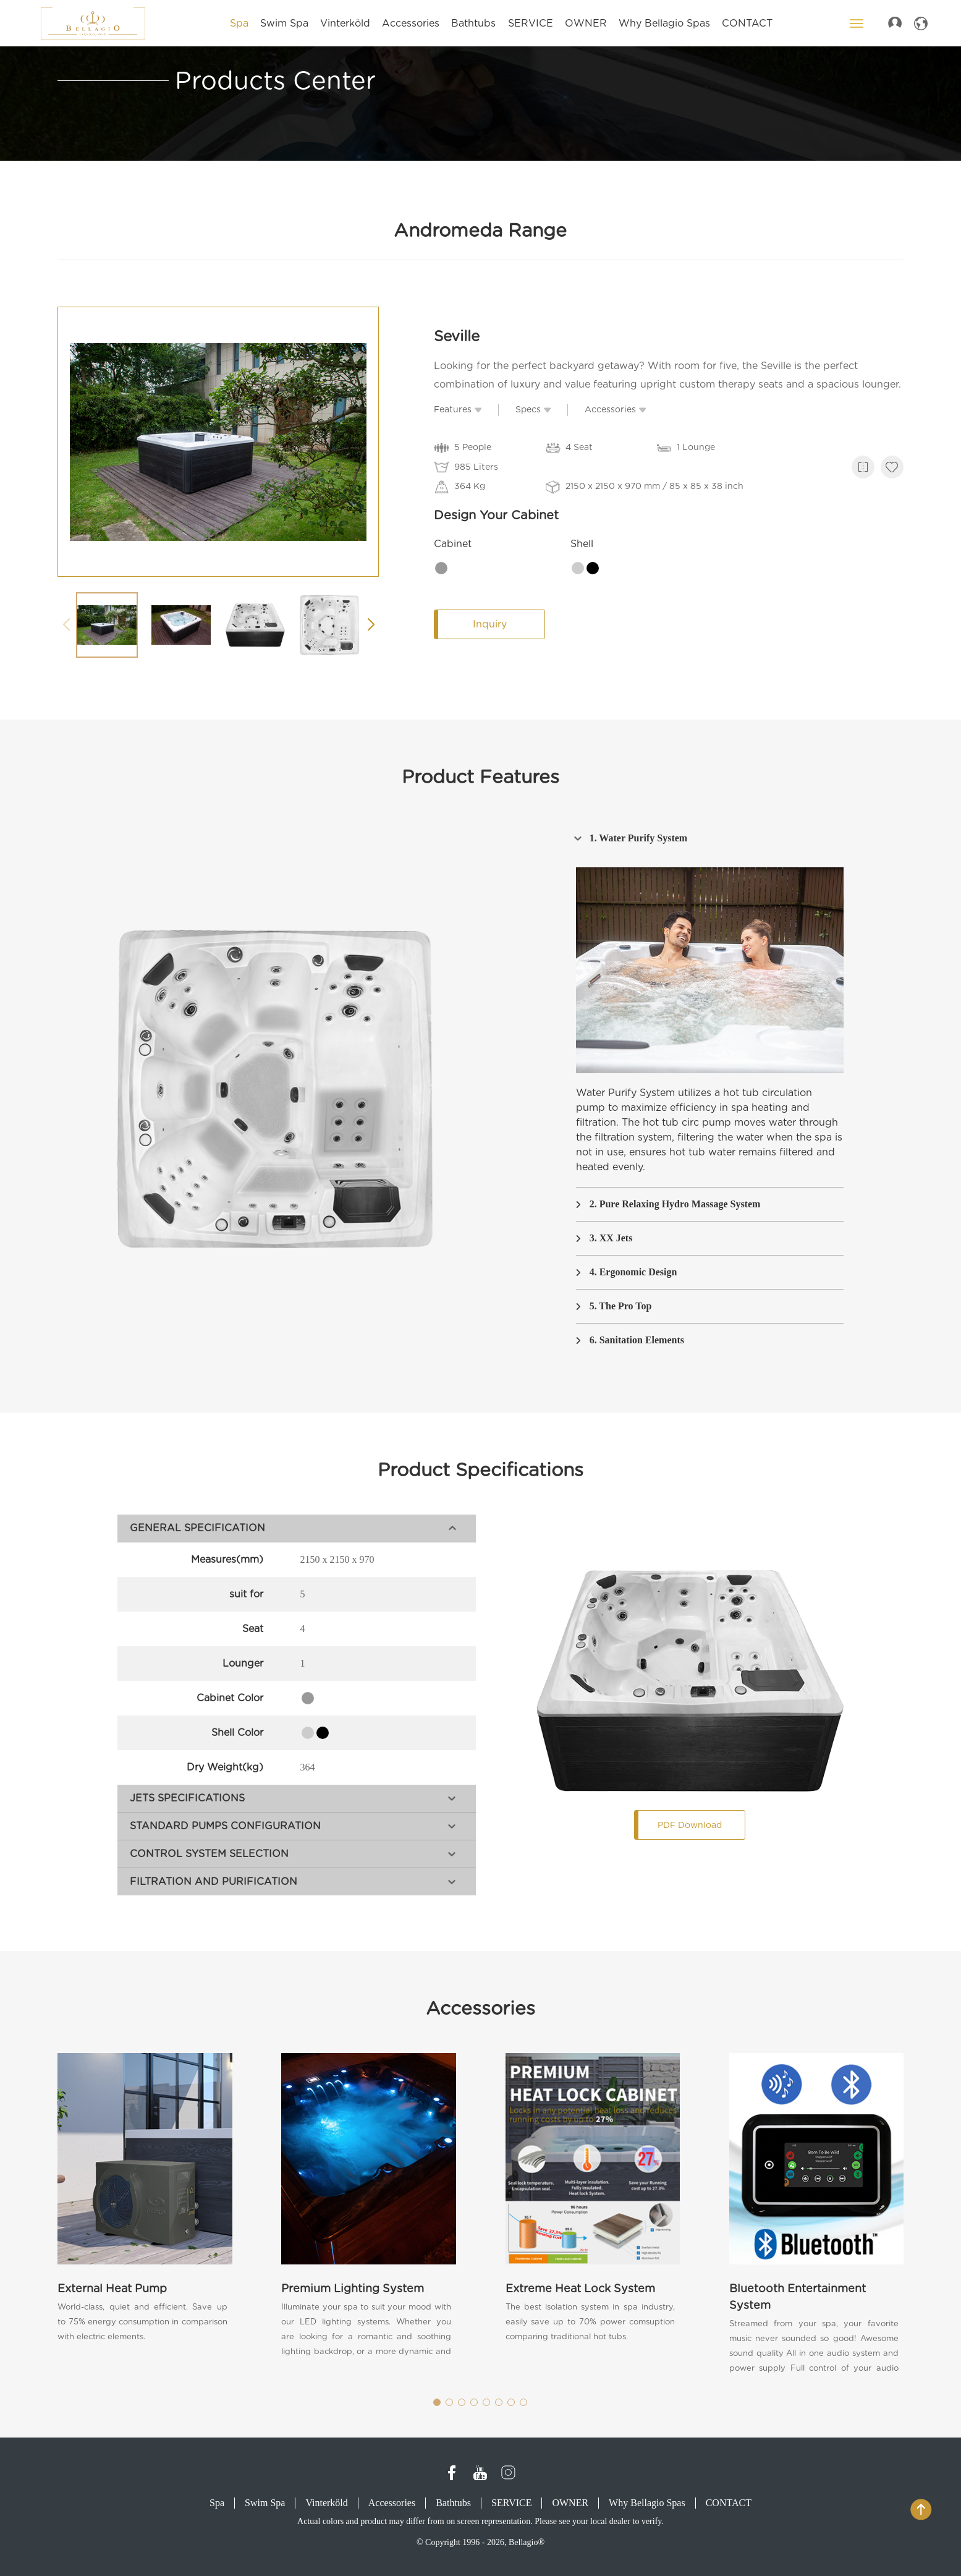  What do you see at coordinates (453, 2502) in the screenshot?
I see `Bathtubs` at bounding box center [453, 2502].